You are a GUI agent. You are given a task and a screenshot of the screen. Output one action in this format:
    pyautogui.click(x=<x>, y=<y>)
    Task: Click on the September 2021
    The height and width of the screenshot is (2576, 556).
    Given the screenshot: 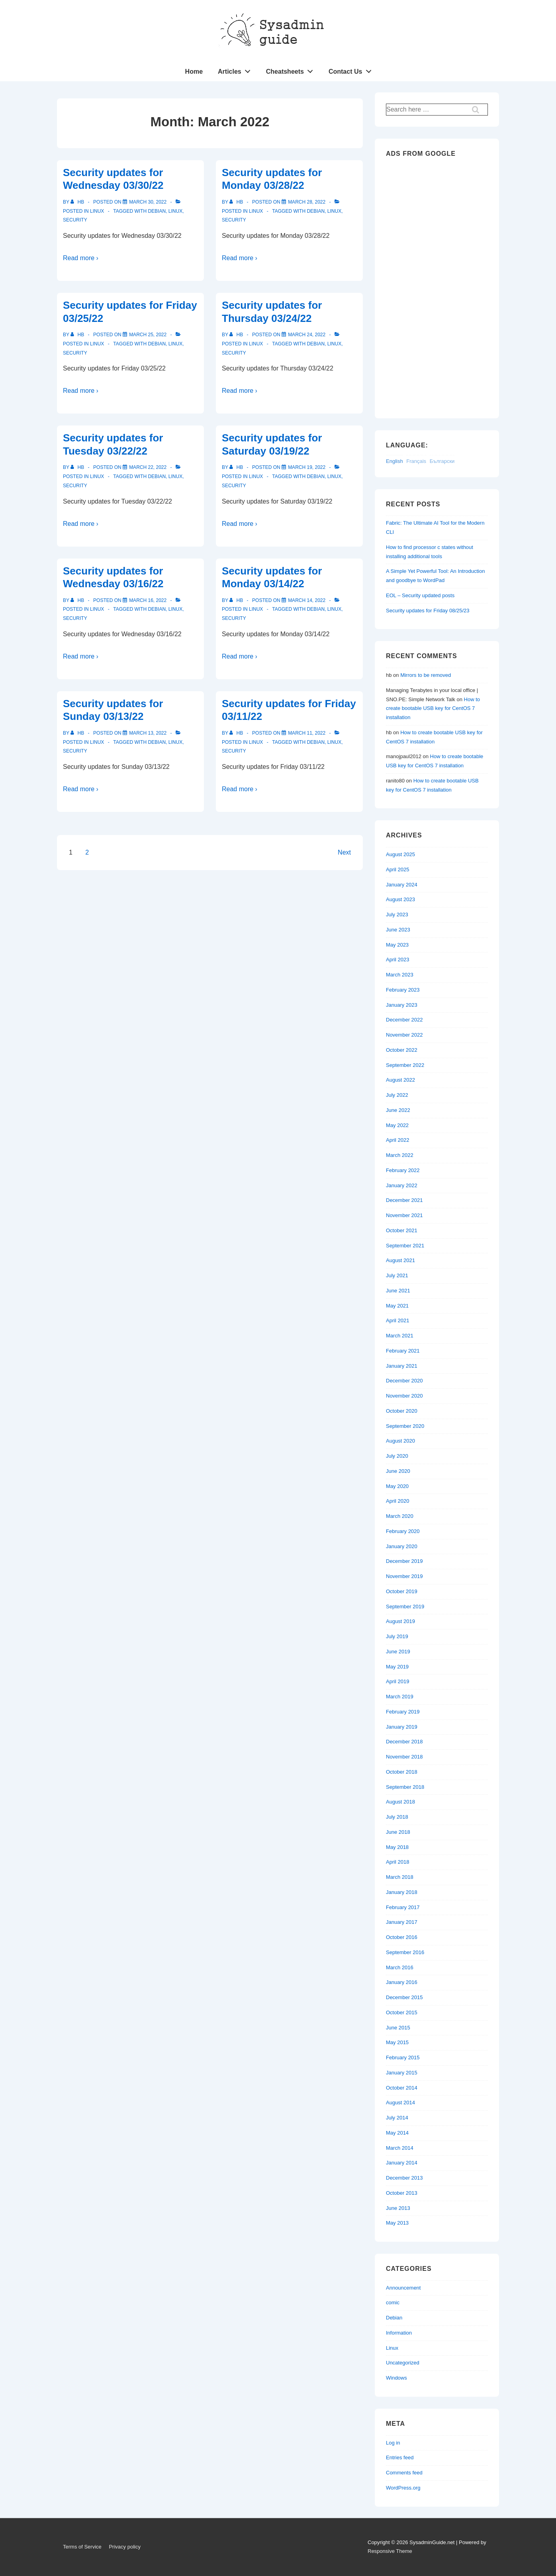 What is the action you would take?
    pyautogui.click(x=405, y=1246)
    